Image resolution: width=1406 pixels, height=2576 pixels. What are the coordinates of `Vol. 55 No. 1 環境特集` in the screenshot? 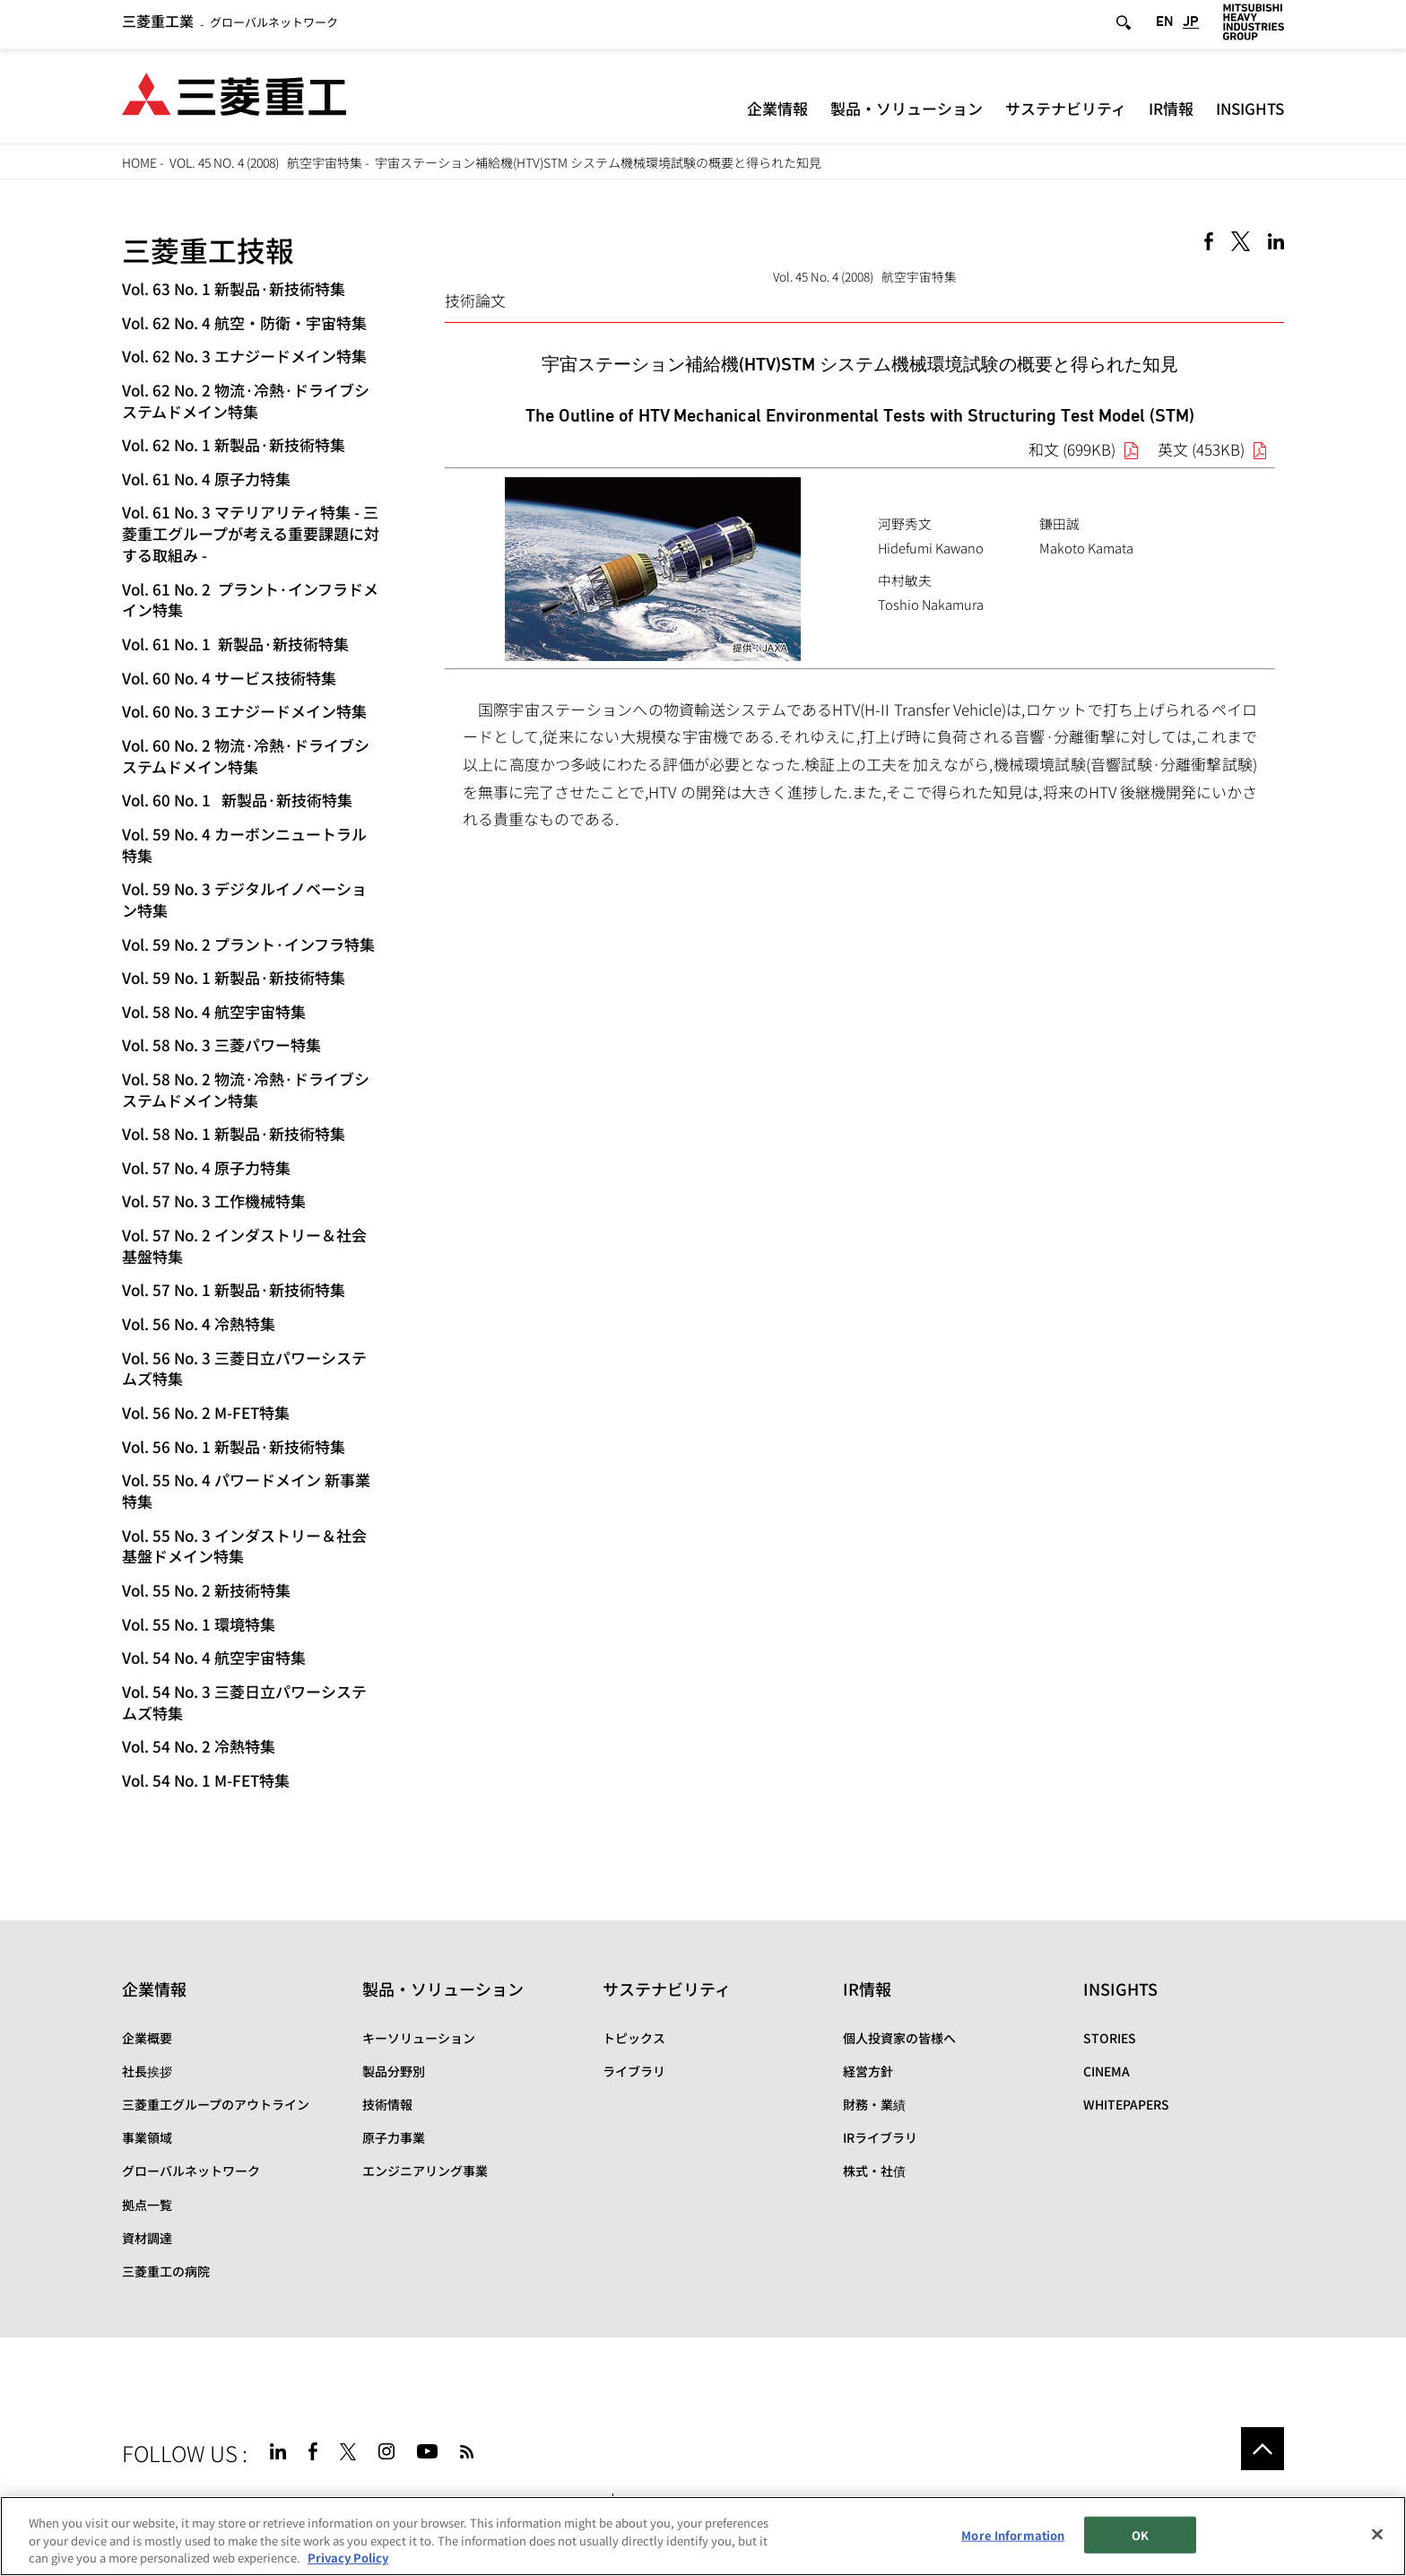 It's located at (198, 1624).